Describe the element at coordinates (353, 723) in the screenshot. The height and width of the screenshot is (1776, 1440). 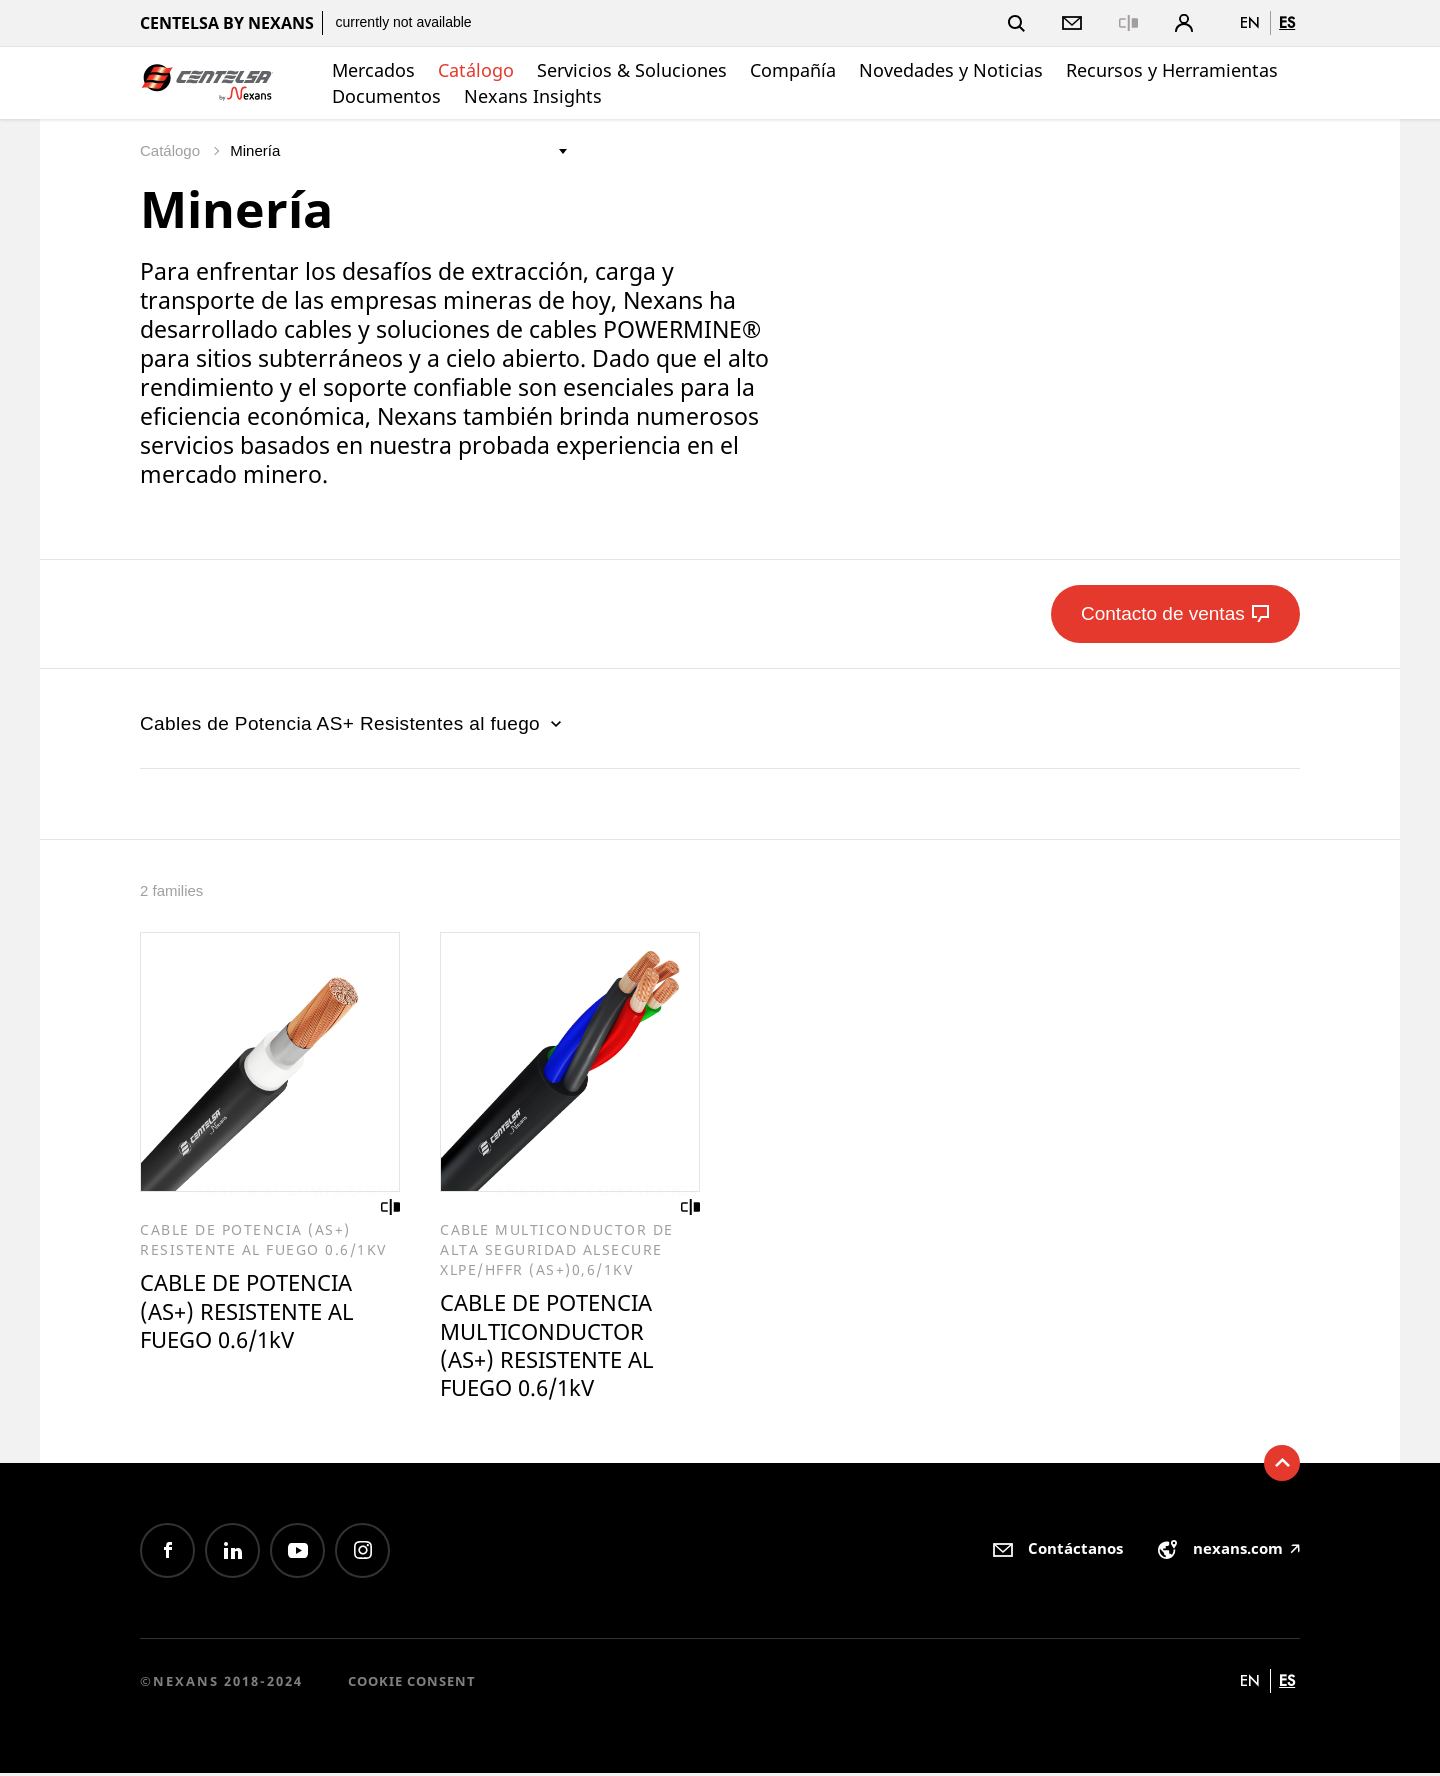
I see `Cables de Potencia AS+ Resistentes al fuego` at that location.